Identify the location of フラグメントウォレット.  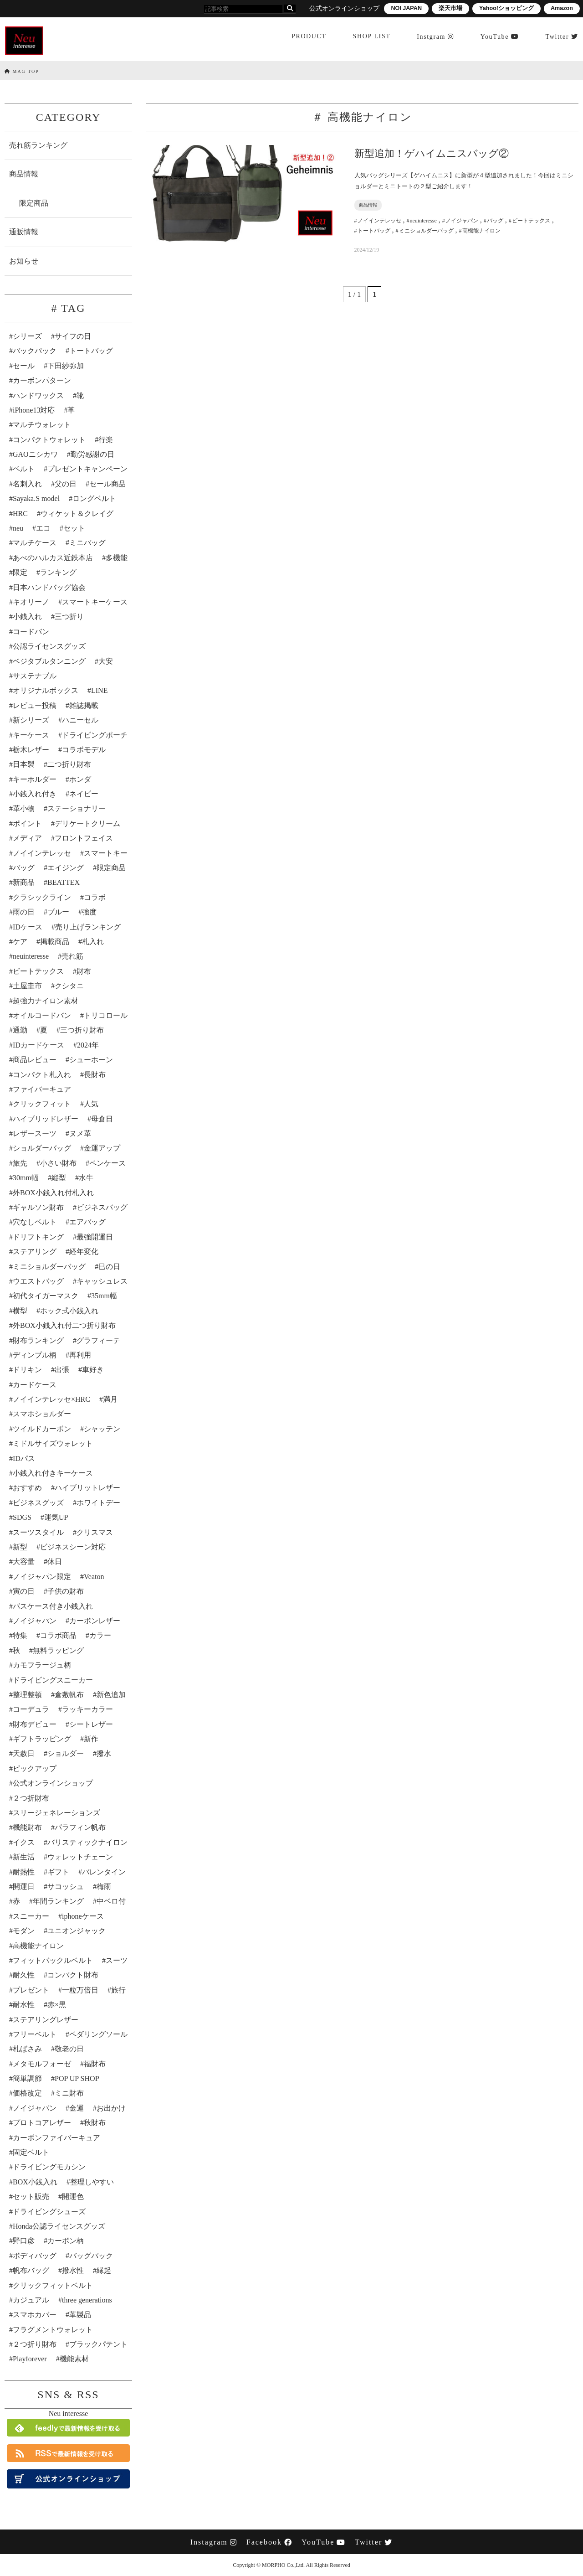
(53, 2329).